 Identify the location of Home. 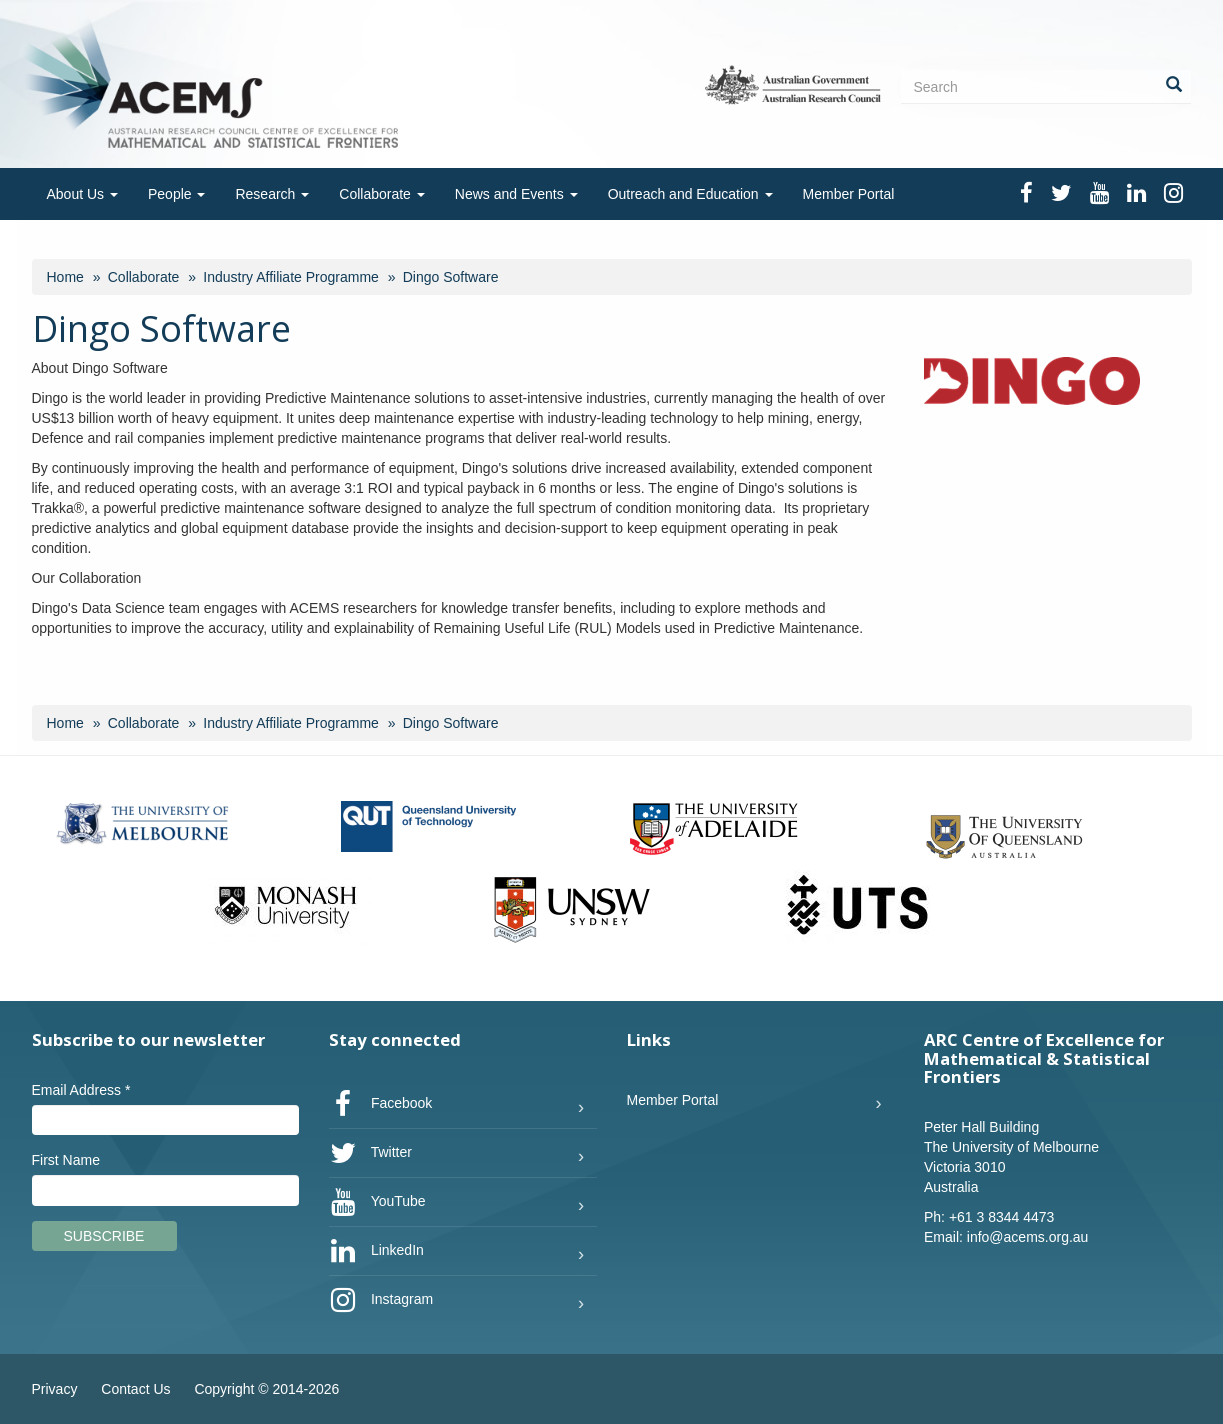
(65, 277).